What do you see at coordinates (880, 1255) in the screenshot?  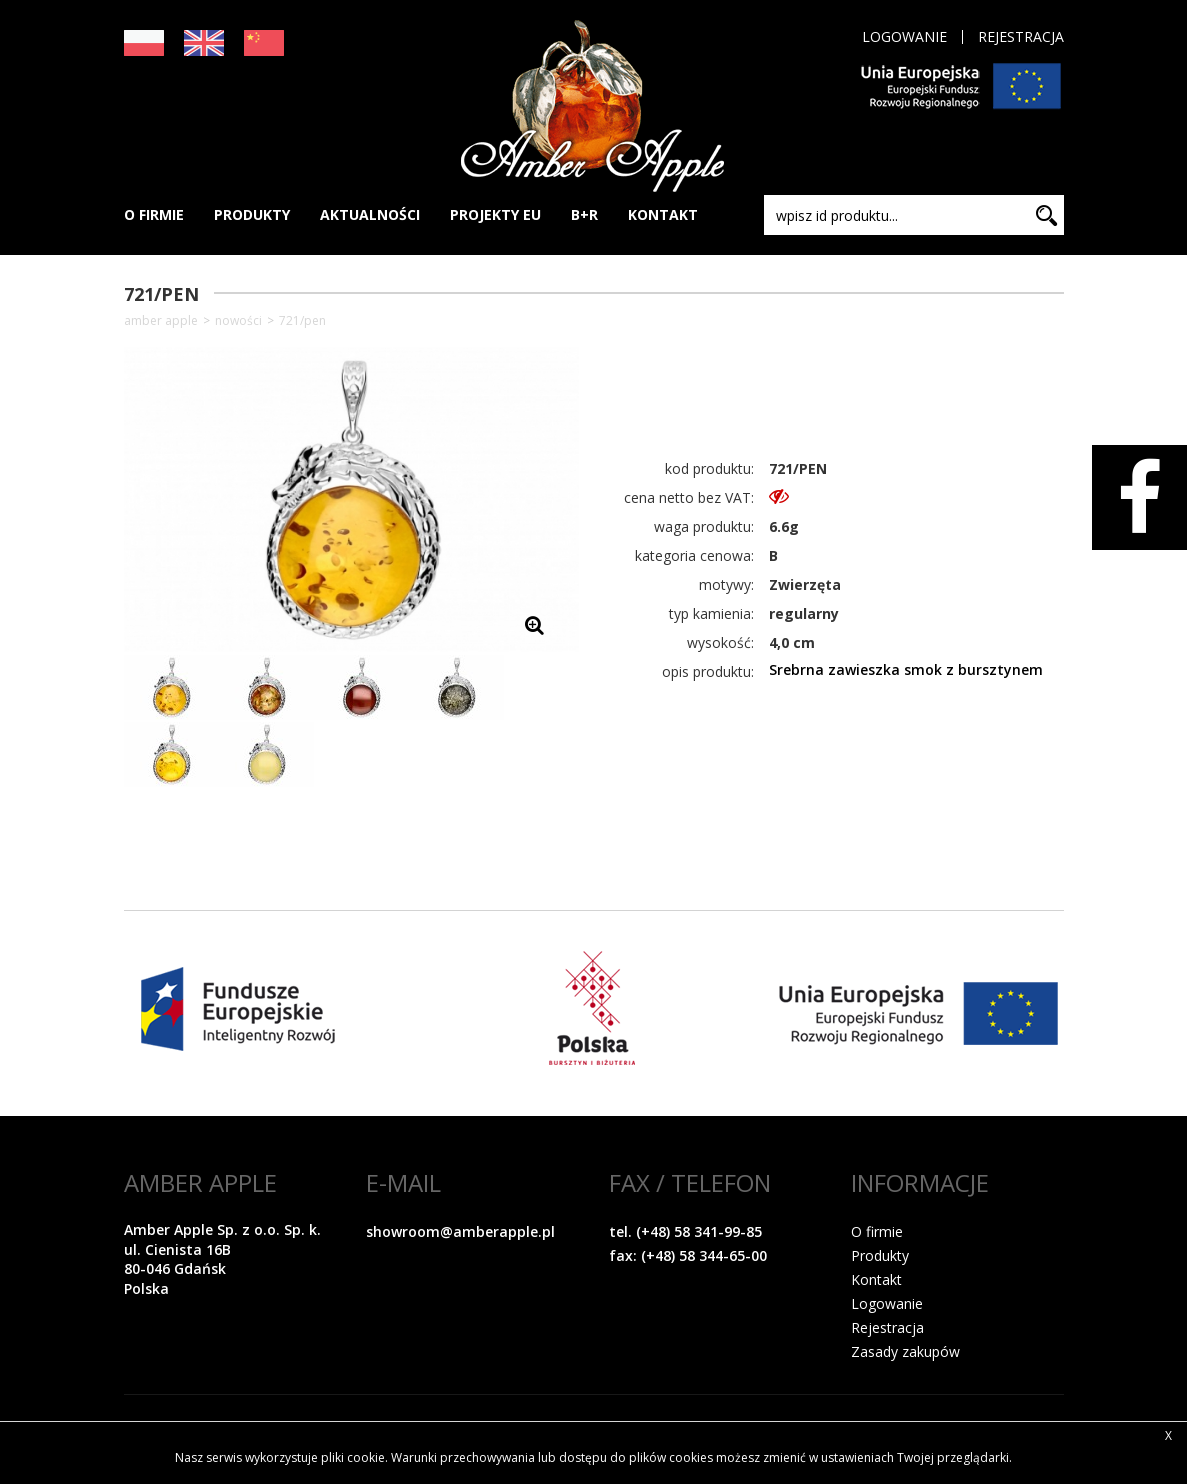 I see `Produkty` at bounding box center [880, 1255].